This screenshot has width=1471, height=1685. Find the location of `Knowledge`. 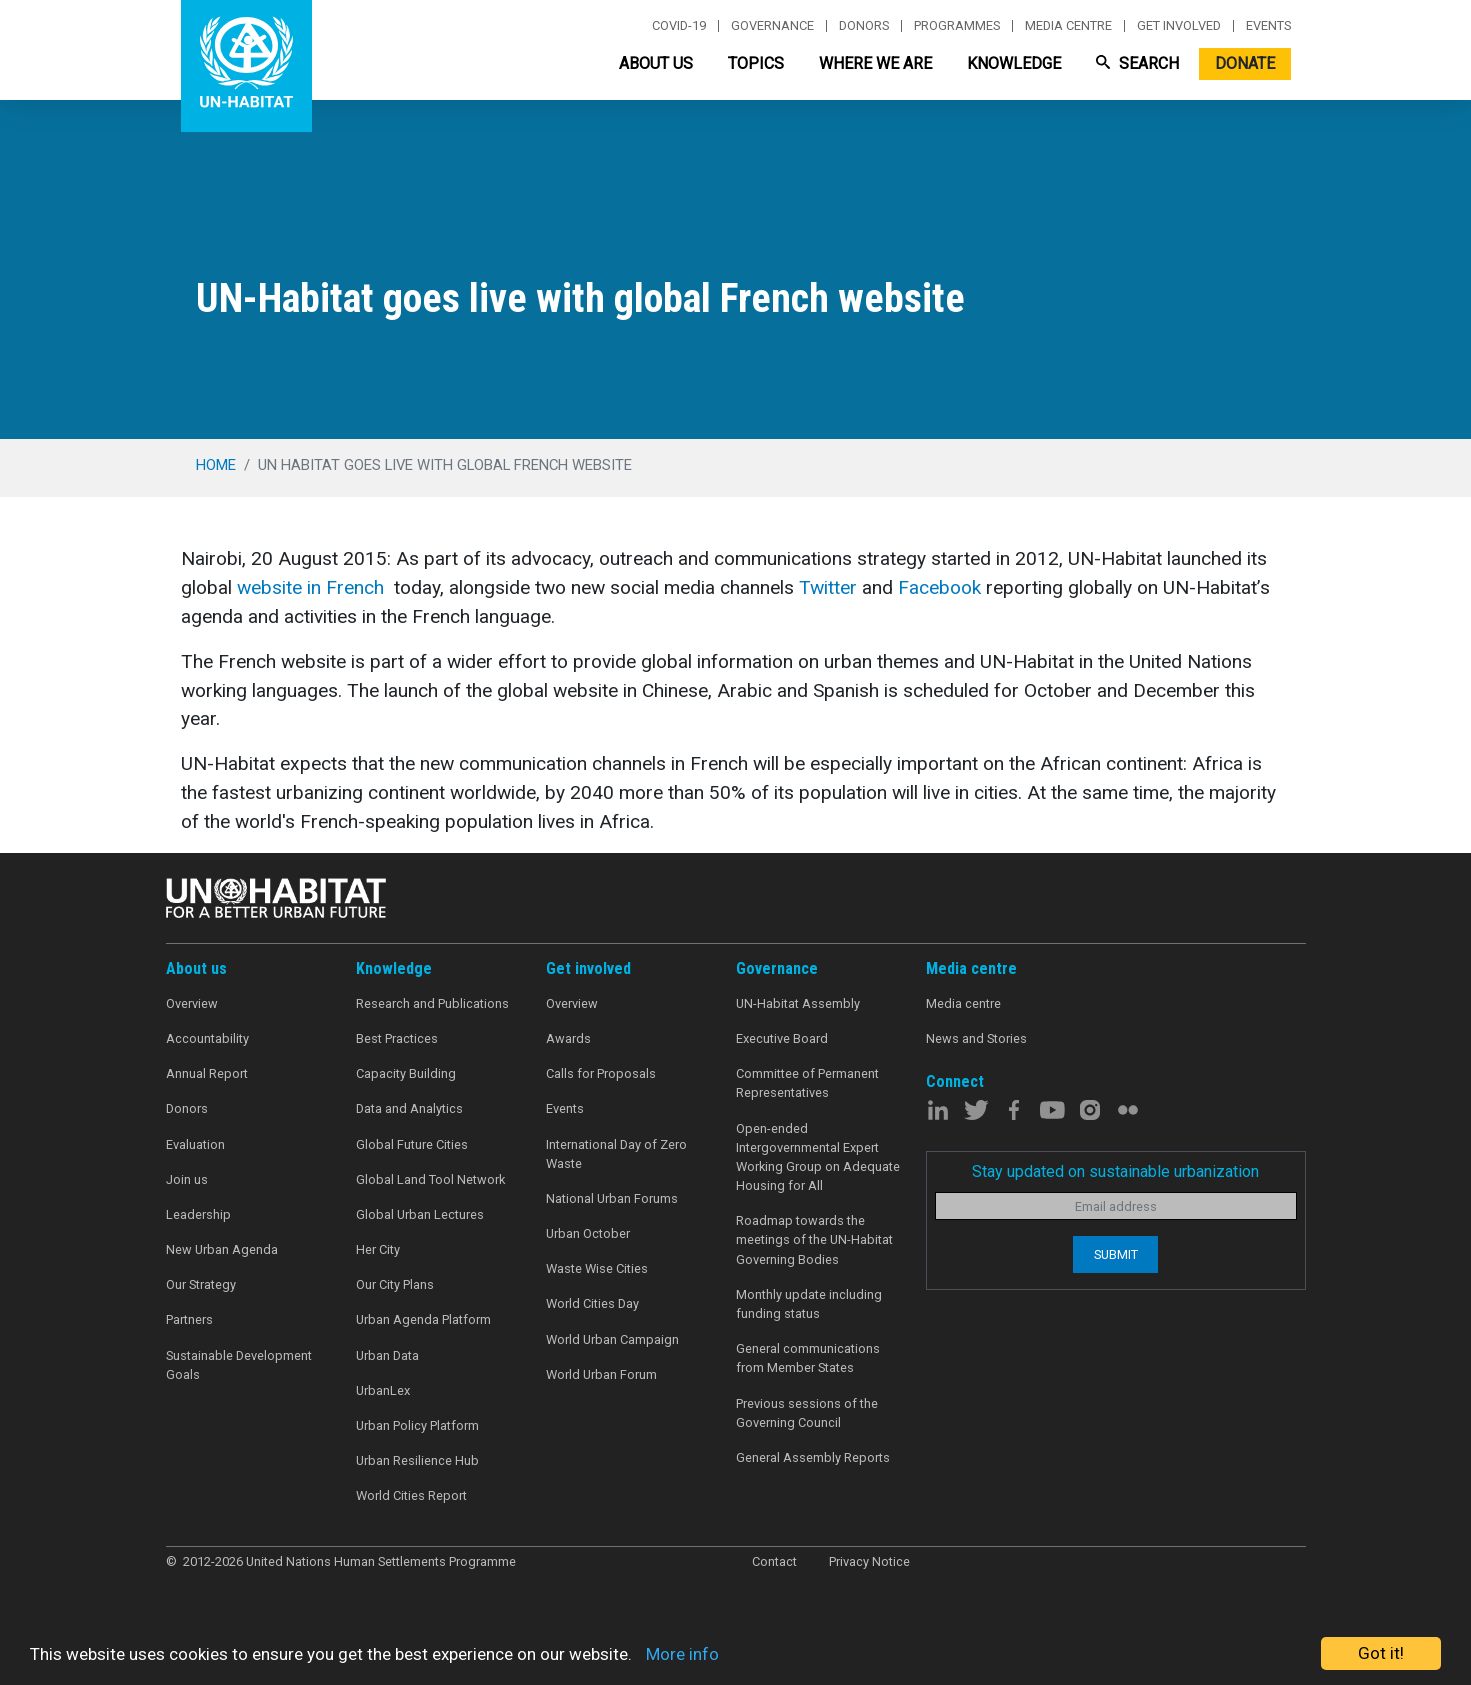

Knowledge is located at coordinates (1014, 63).